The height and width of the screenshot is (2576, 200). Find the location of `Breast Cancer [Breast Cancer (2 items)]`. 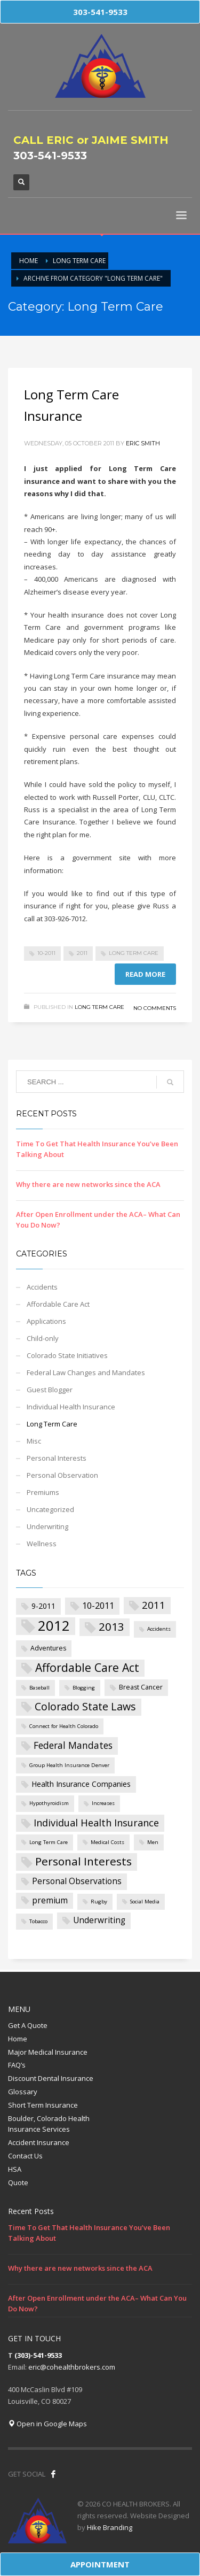

Breast Cancer [Breast Cancer (2 items)] is located at coordinates (141, 1687).